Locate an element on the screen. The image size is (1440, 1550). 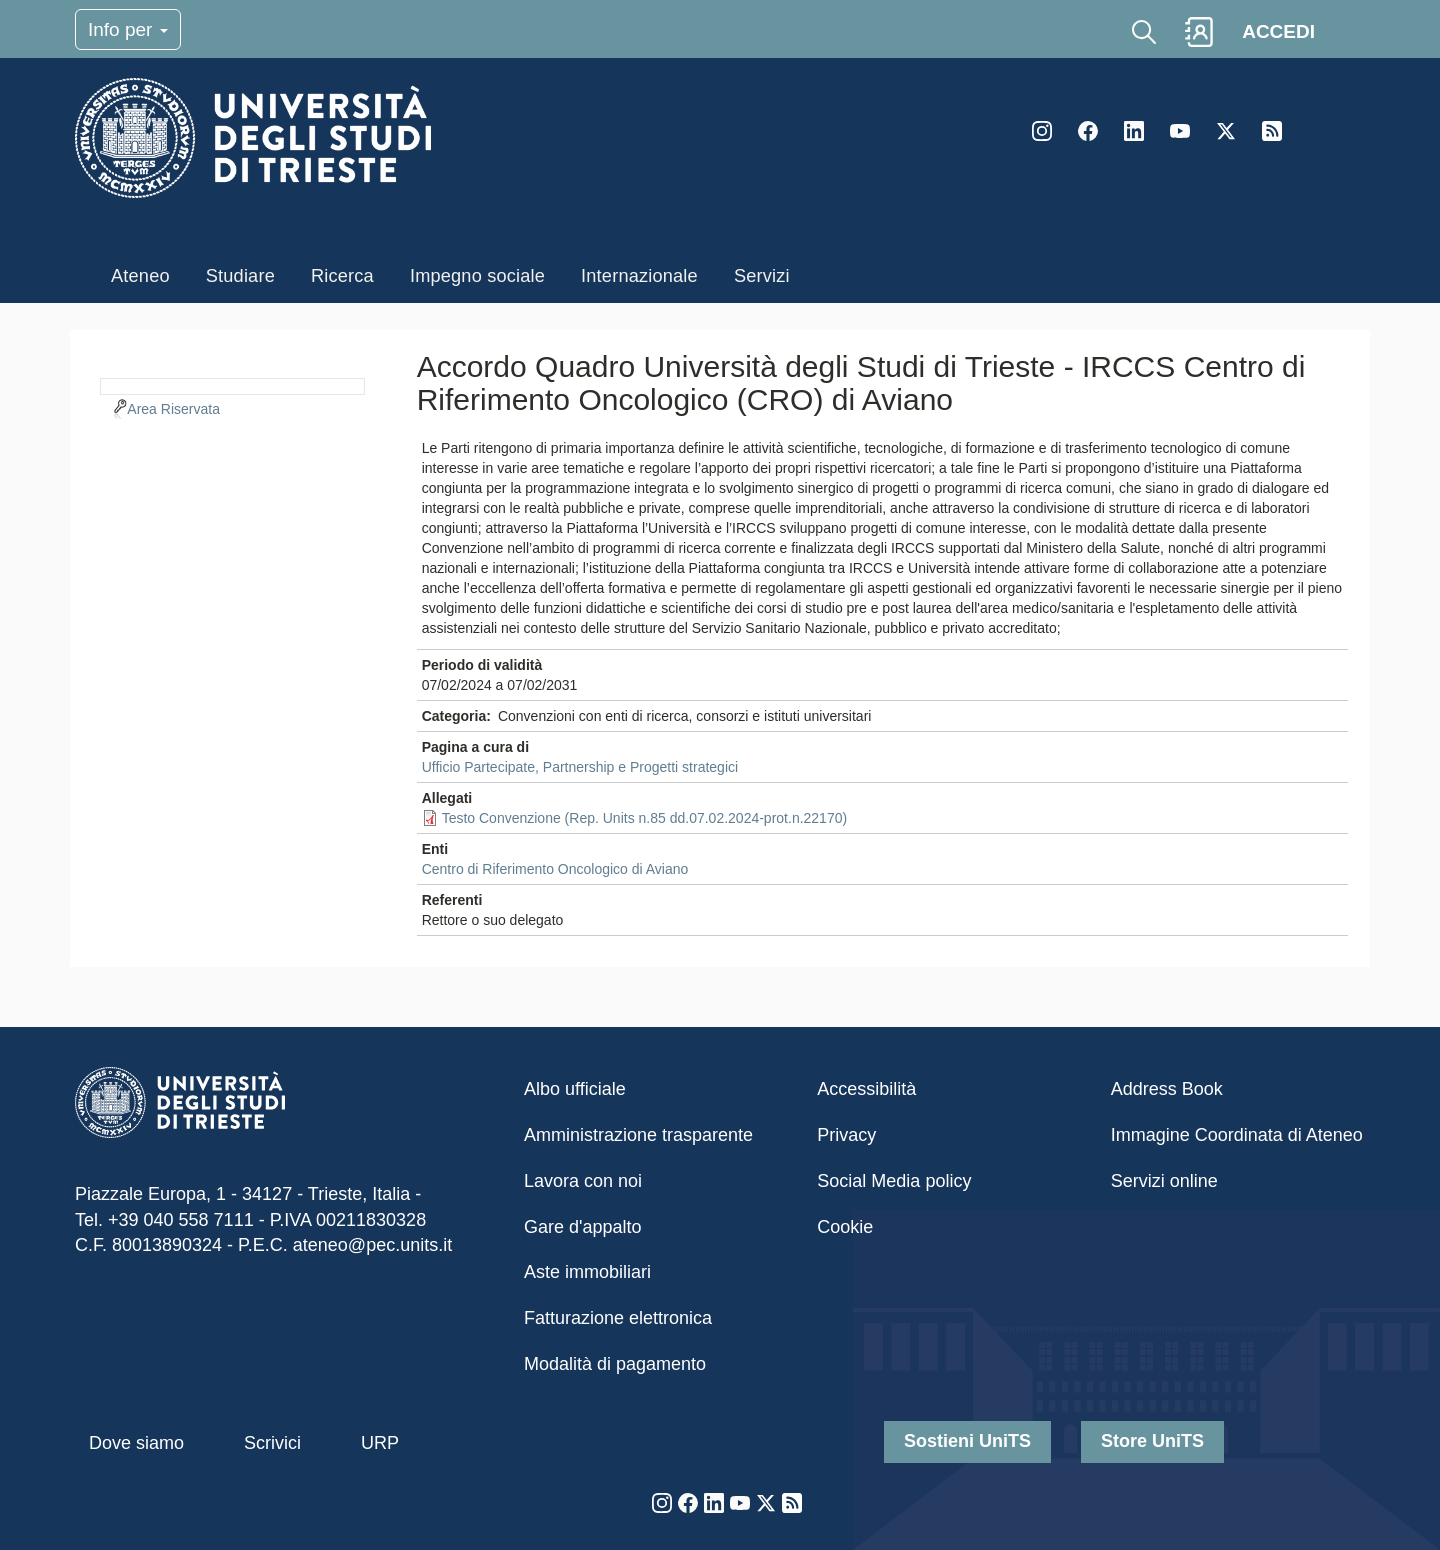
Info per [Toggle navigation] is located at coordinates (128, 29).